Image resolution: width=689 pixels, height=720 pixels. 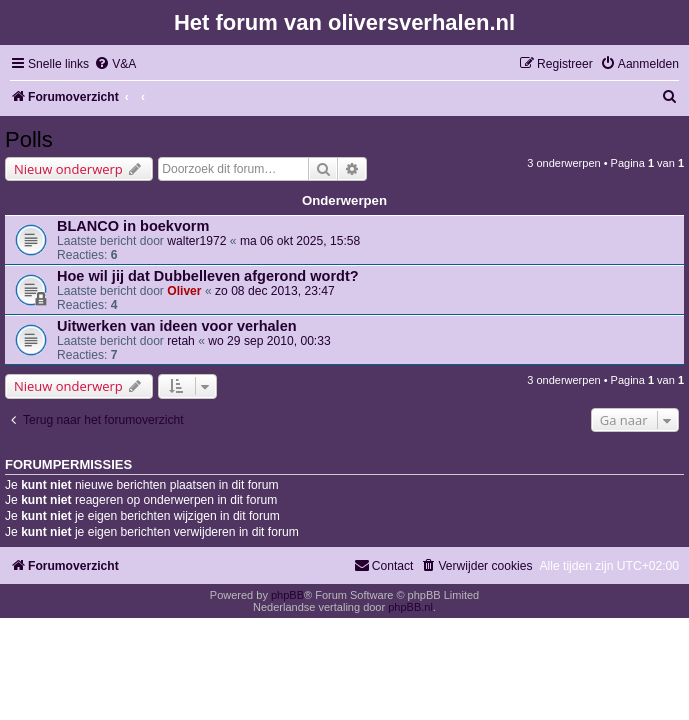 What do you see at coordinates (300, 241) in the screenshot?
I see `ma 06 okt 2025, 15:58` at bounding box center [300, 241].